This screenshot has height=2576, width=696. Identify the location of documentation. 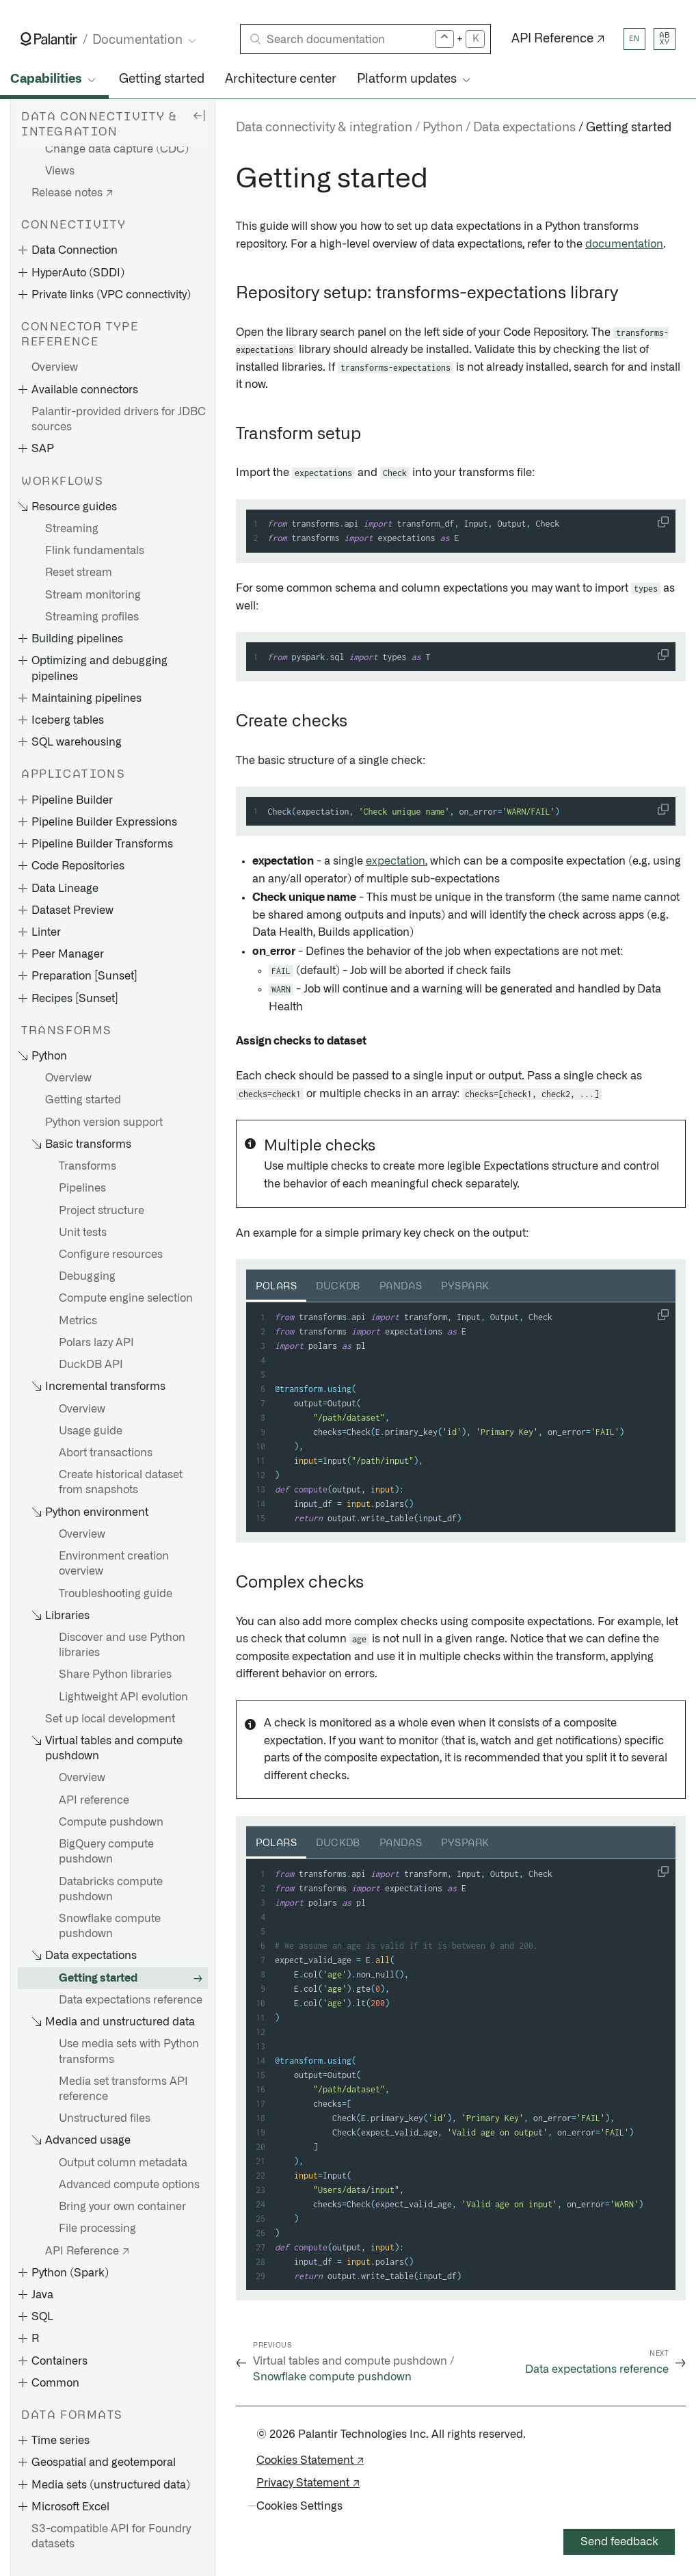
(624, 244).